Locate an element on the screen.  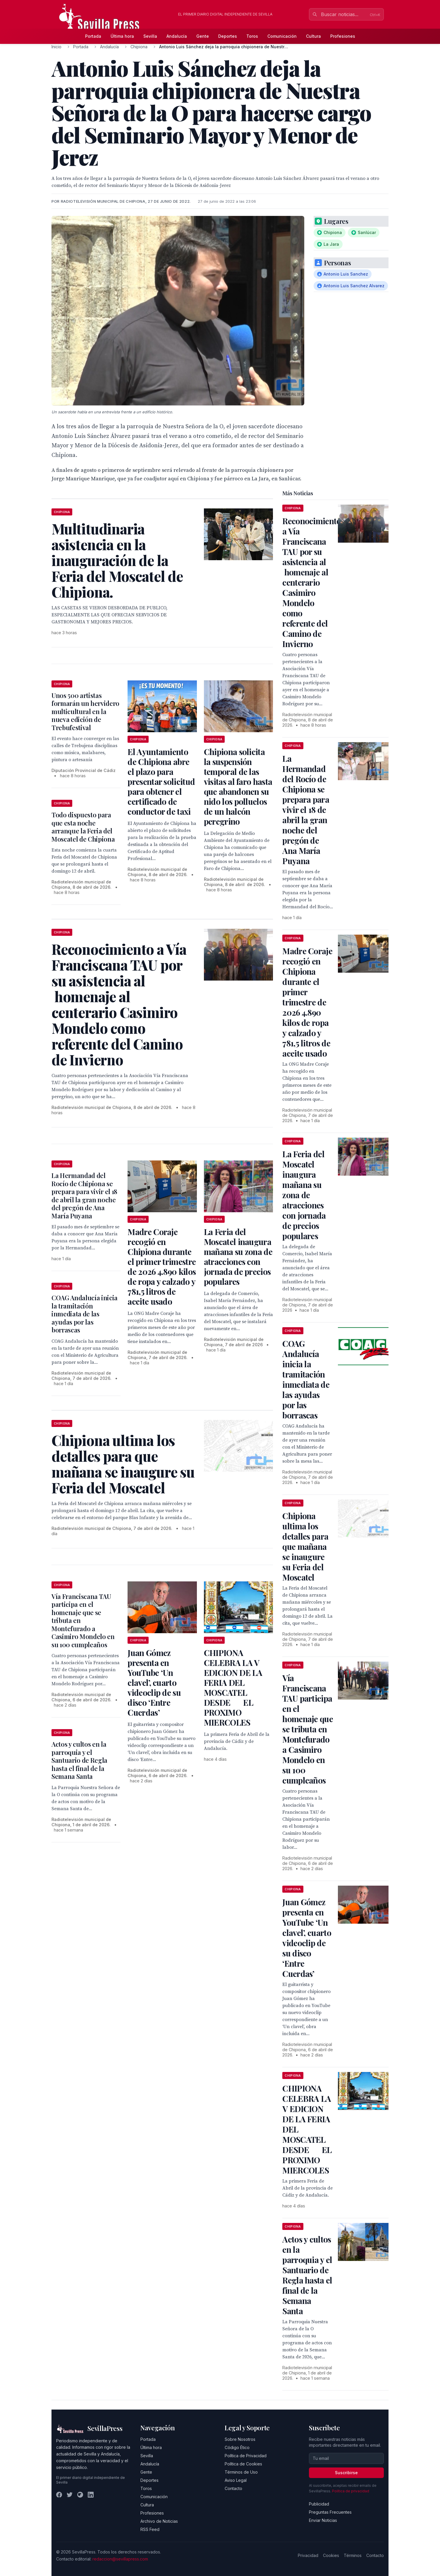
Enviar Noticias is located at coordinates (323, 2520).